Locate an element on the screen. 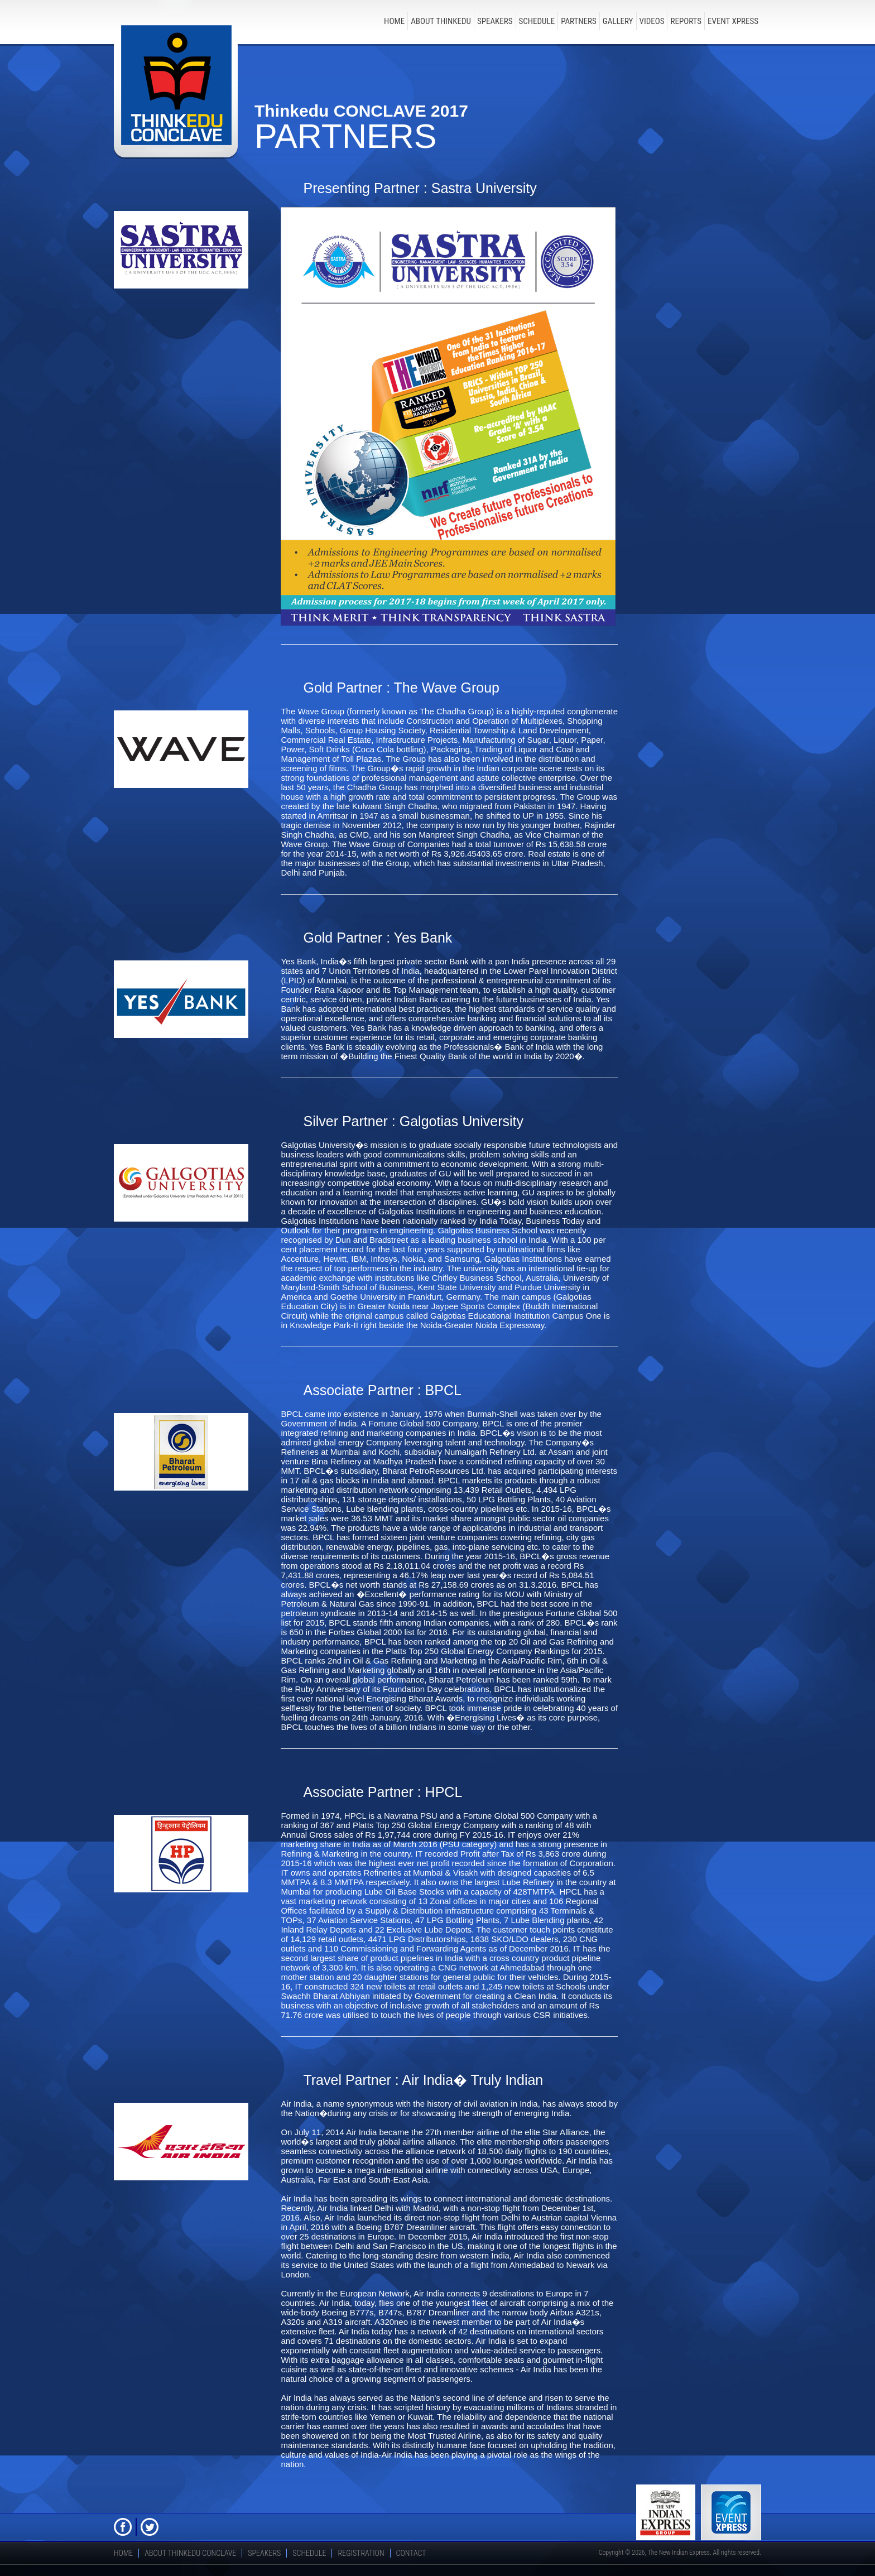 The image size is (875, 2576). schedule is located at coordinates (537, 21).